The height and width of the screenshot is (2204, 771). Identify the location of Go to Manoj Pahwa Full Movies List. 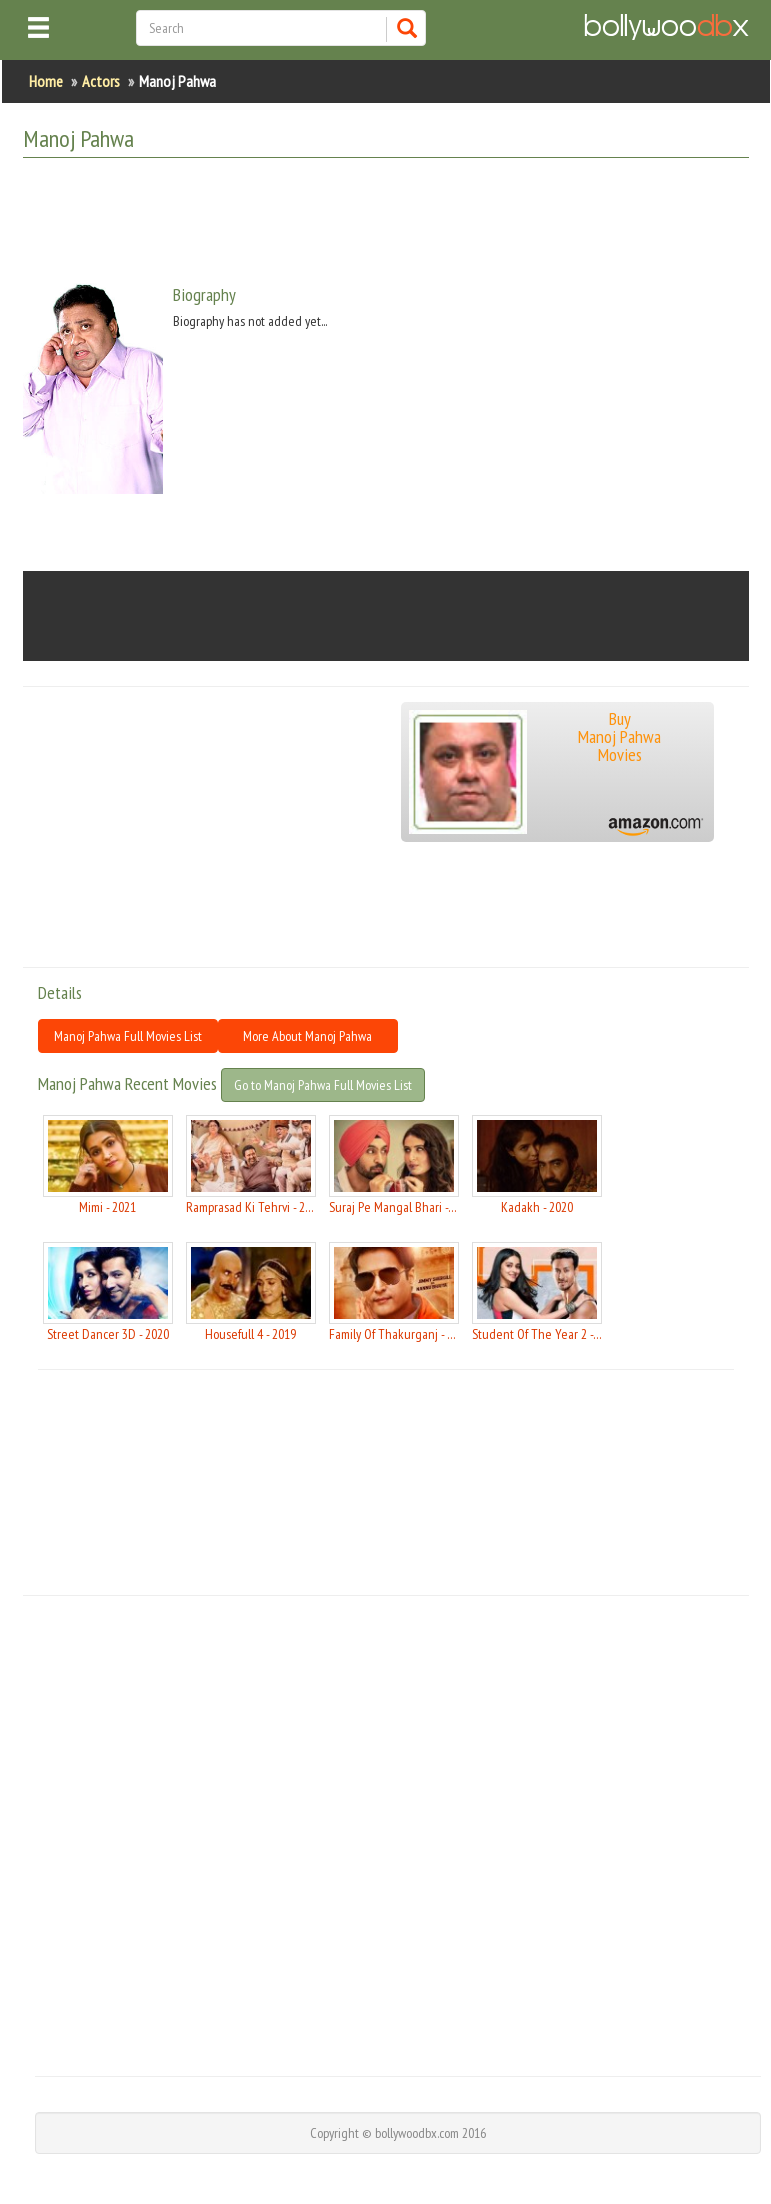
(323, 1085).